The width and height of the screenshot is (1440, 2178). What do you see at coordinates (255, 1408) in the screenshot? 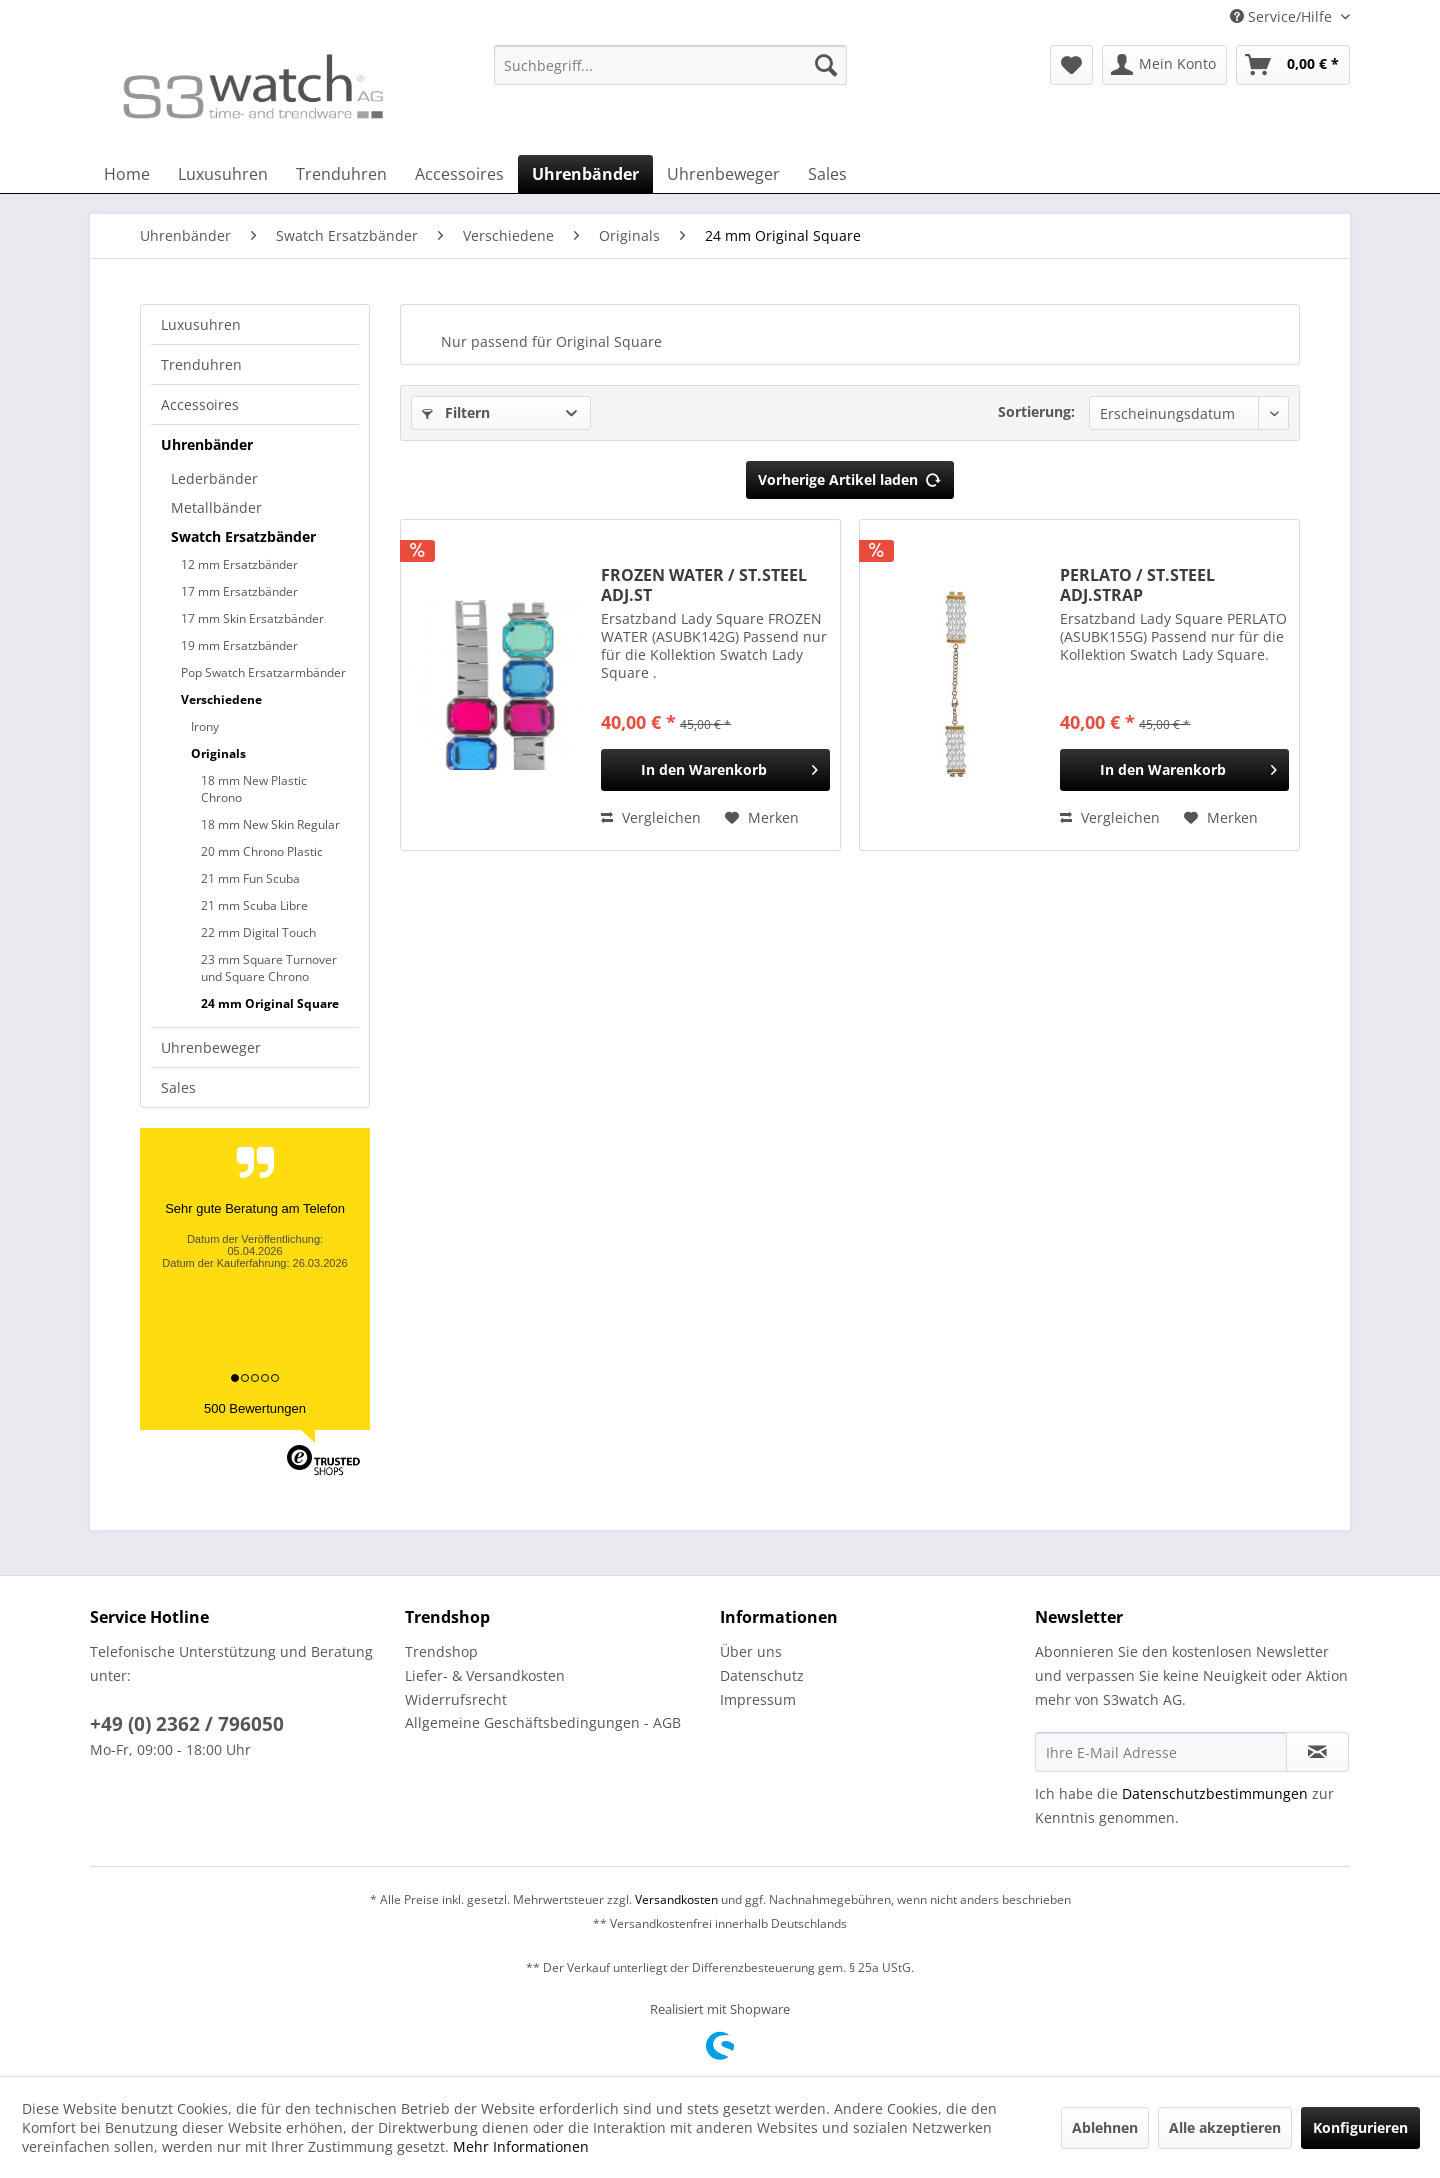
I see `500 Bewertungen` at bounding box center [255, 1408].